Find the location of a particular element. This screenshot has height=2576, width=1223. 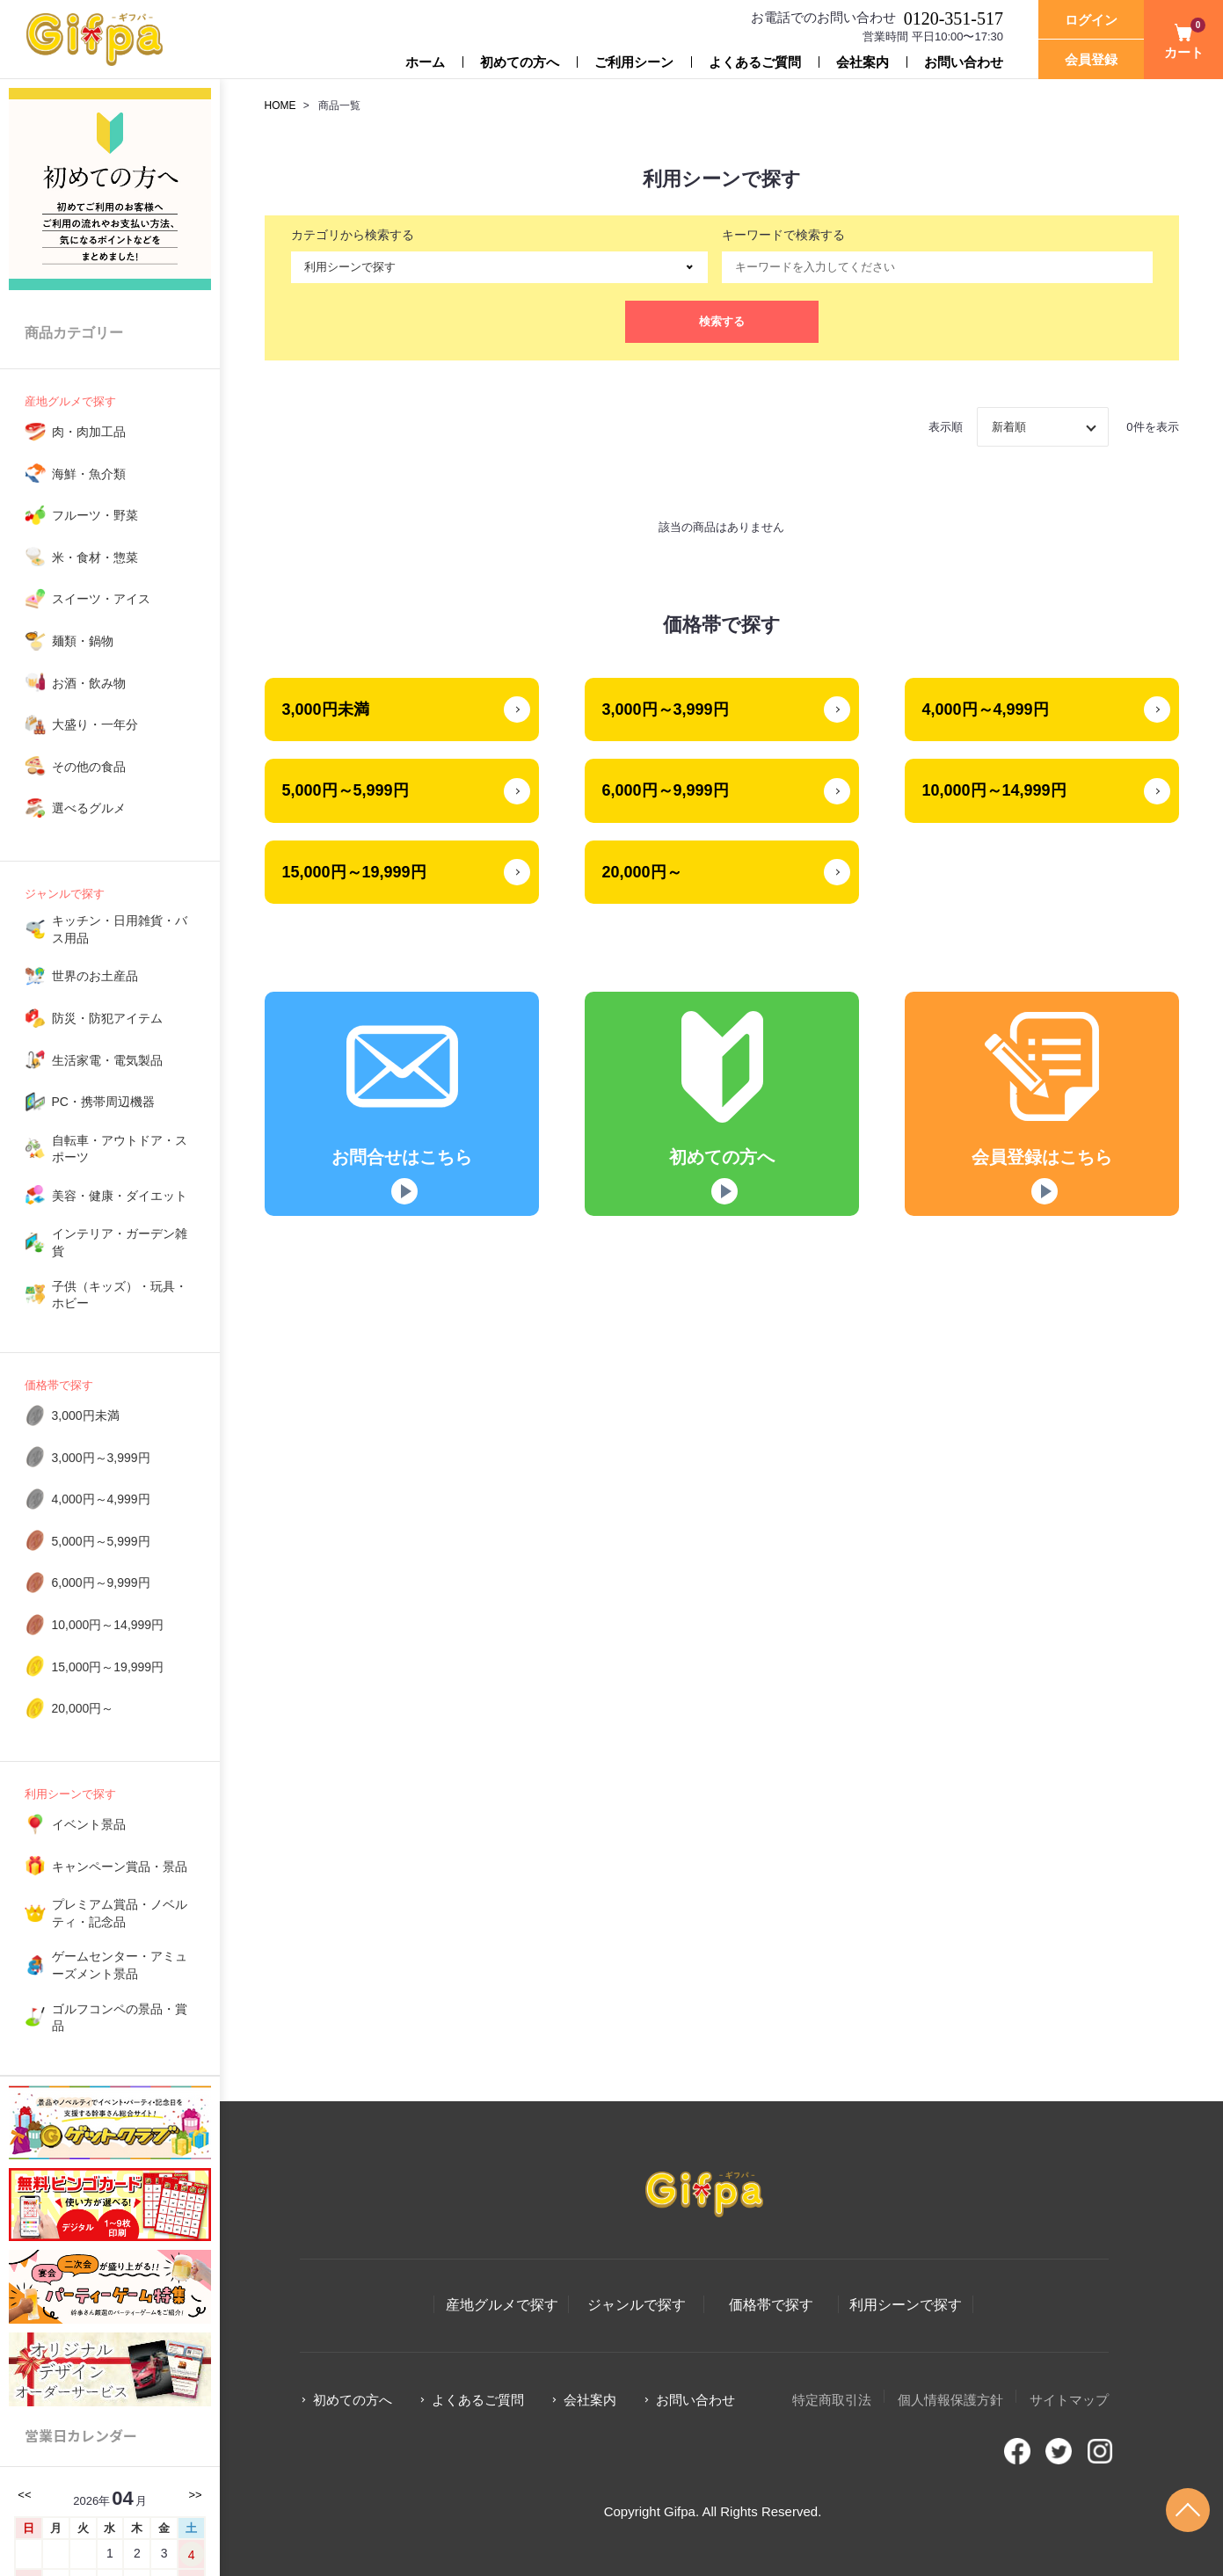

ジャンルで探す is located at coordinates (65, 893).